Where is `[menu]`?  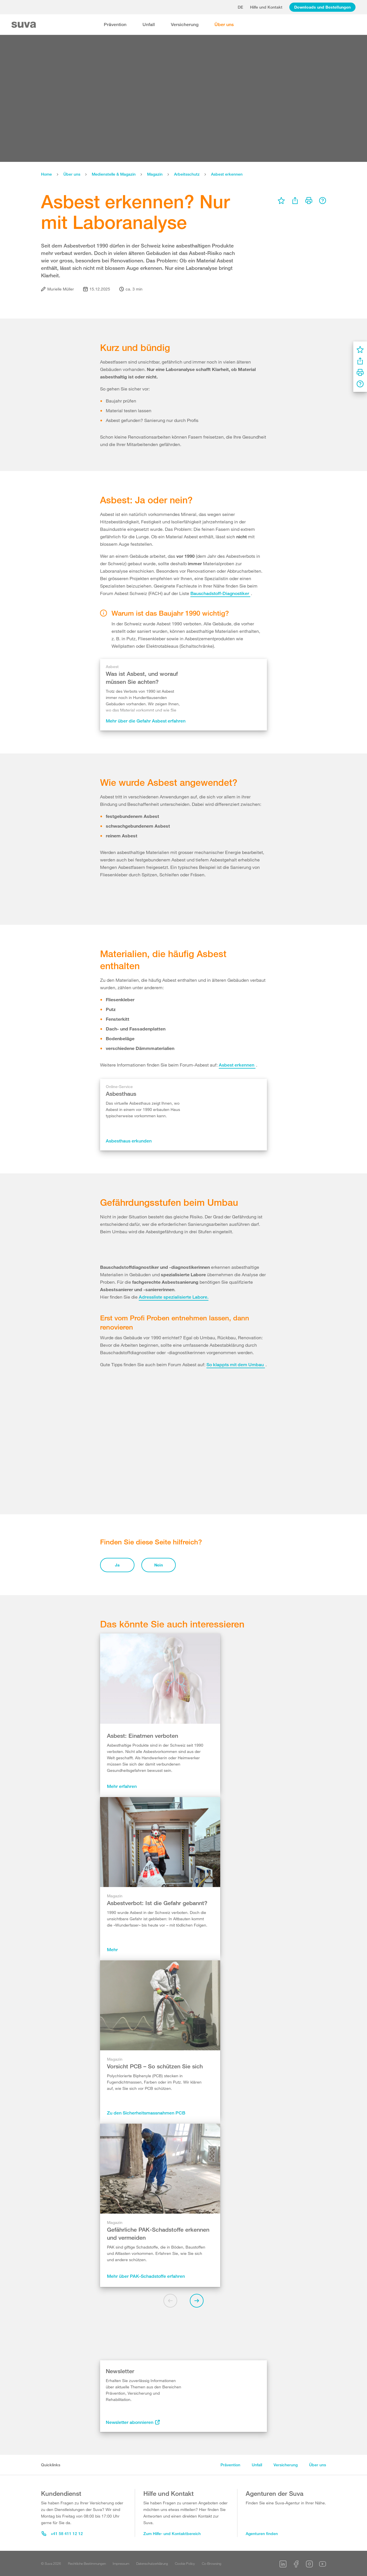 [menu] is located at coordinates (281, 200).